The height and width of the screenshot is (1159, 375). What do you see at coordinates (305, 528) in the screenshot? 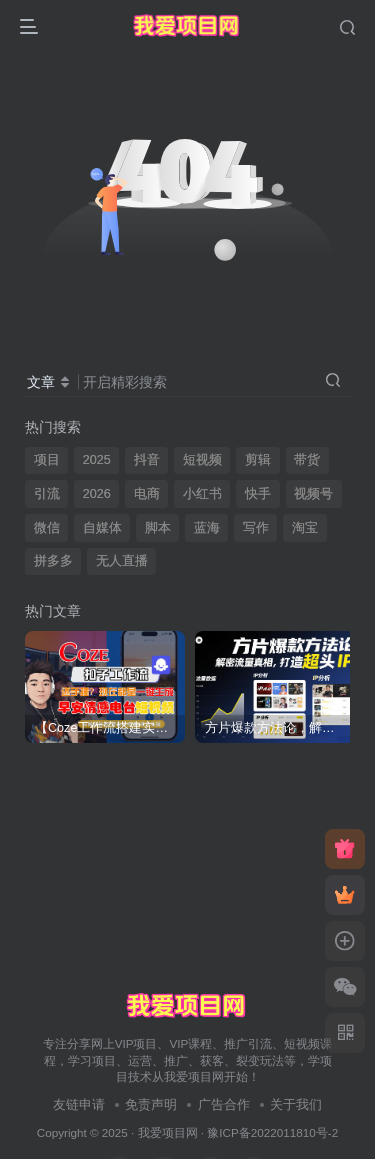
I see `淘宝` at bounding box center [305, 528].